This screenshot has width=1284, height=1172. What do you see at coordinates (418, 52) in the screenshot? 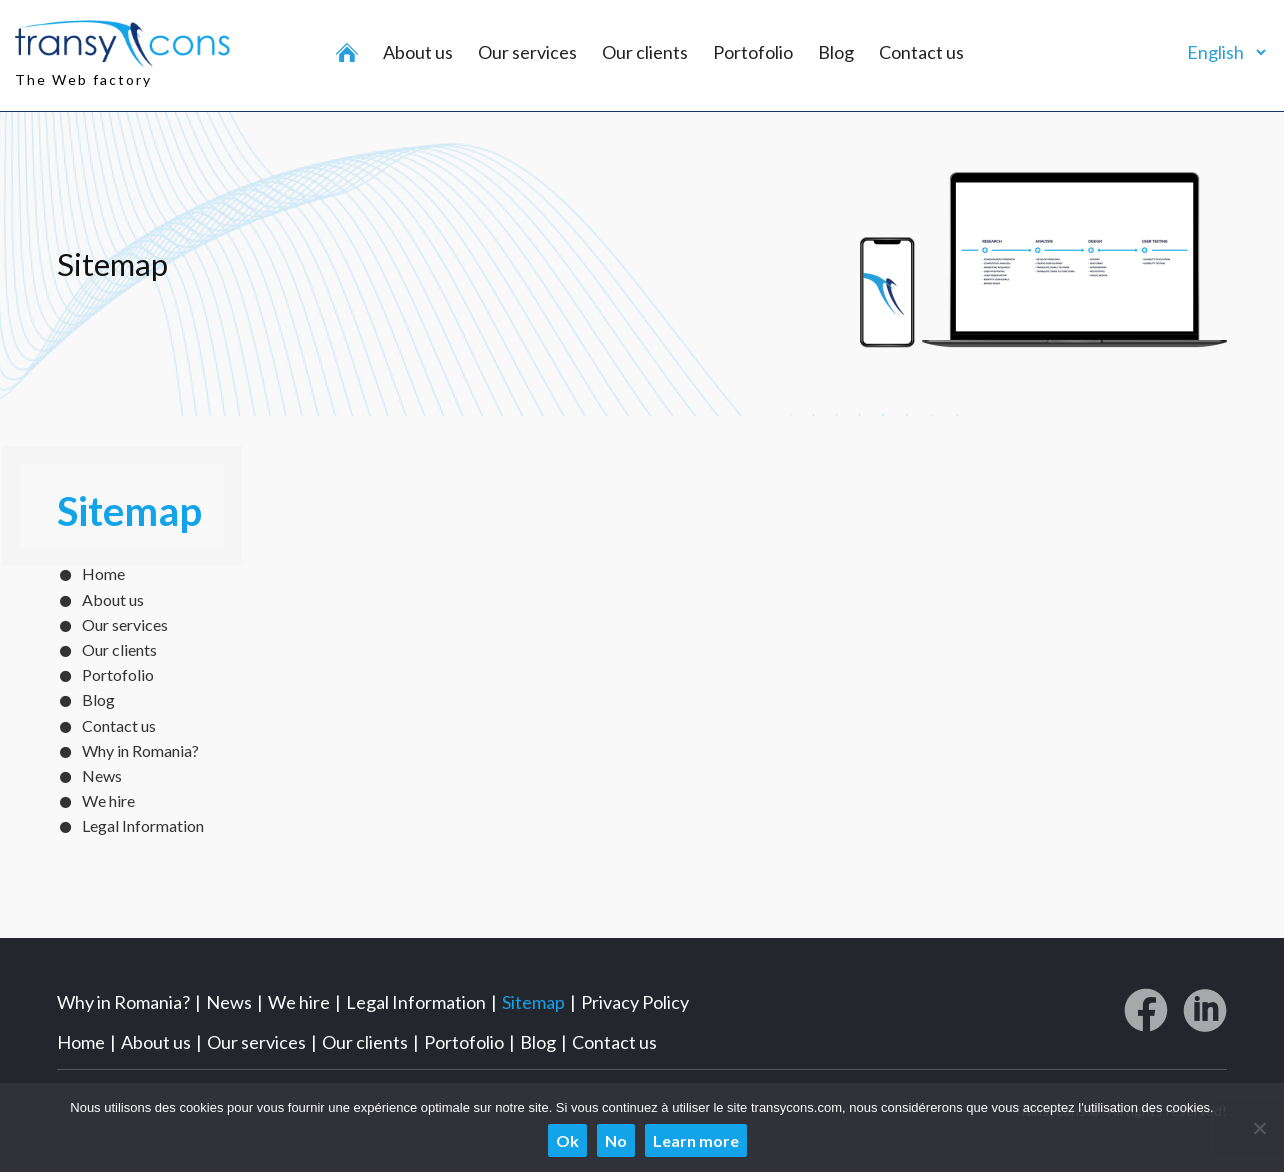
I see `About us` at bounding box center [418, 52].